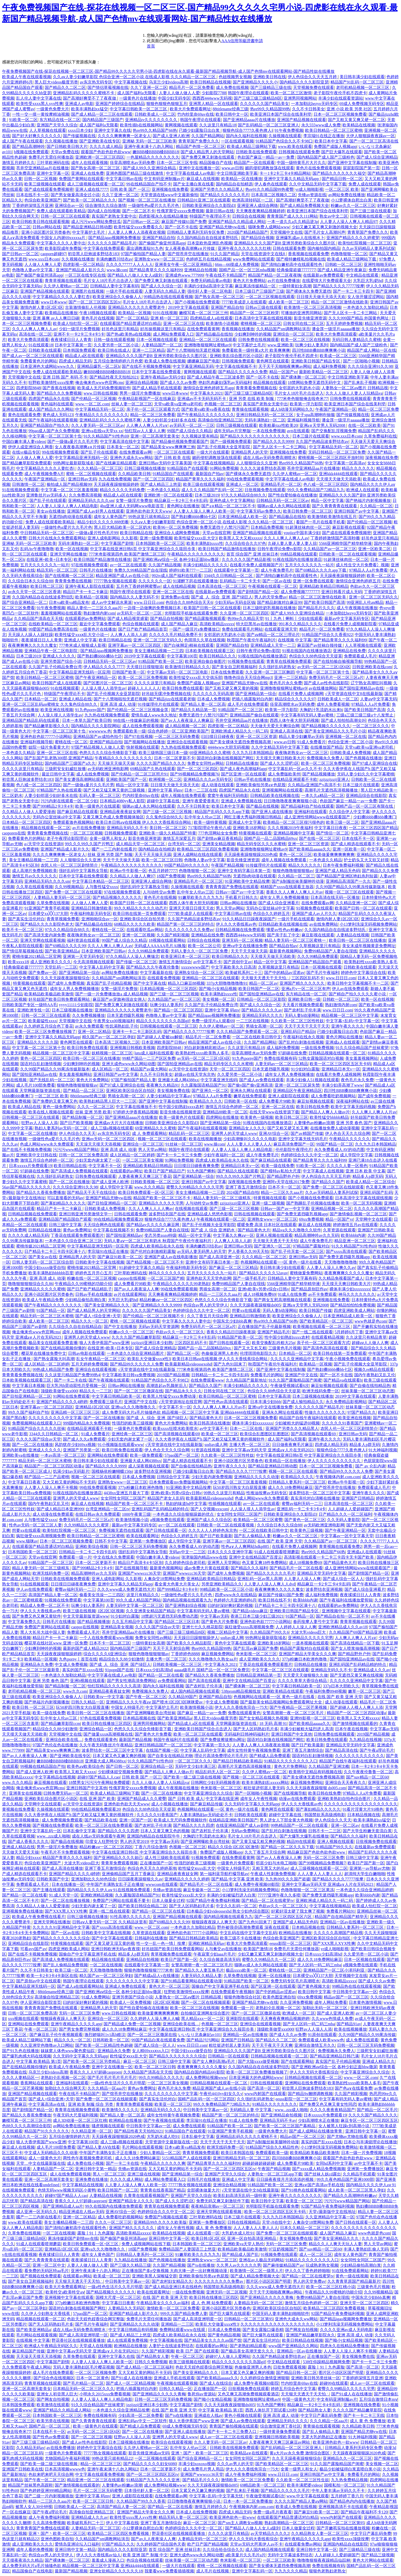 The height and width of the screenshot is (2576, 401). I want to click on 国产av精国产传媒, so click(307, 1133).